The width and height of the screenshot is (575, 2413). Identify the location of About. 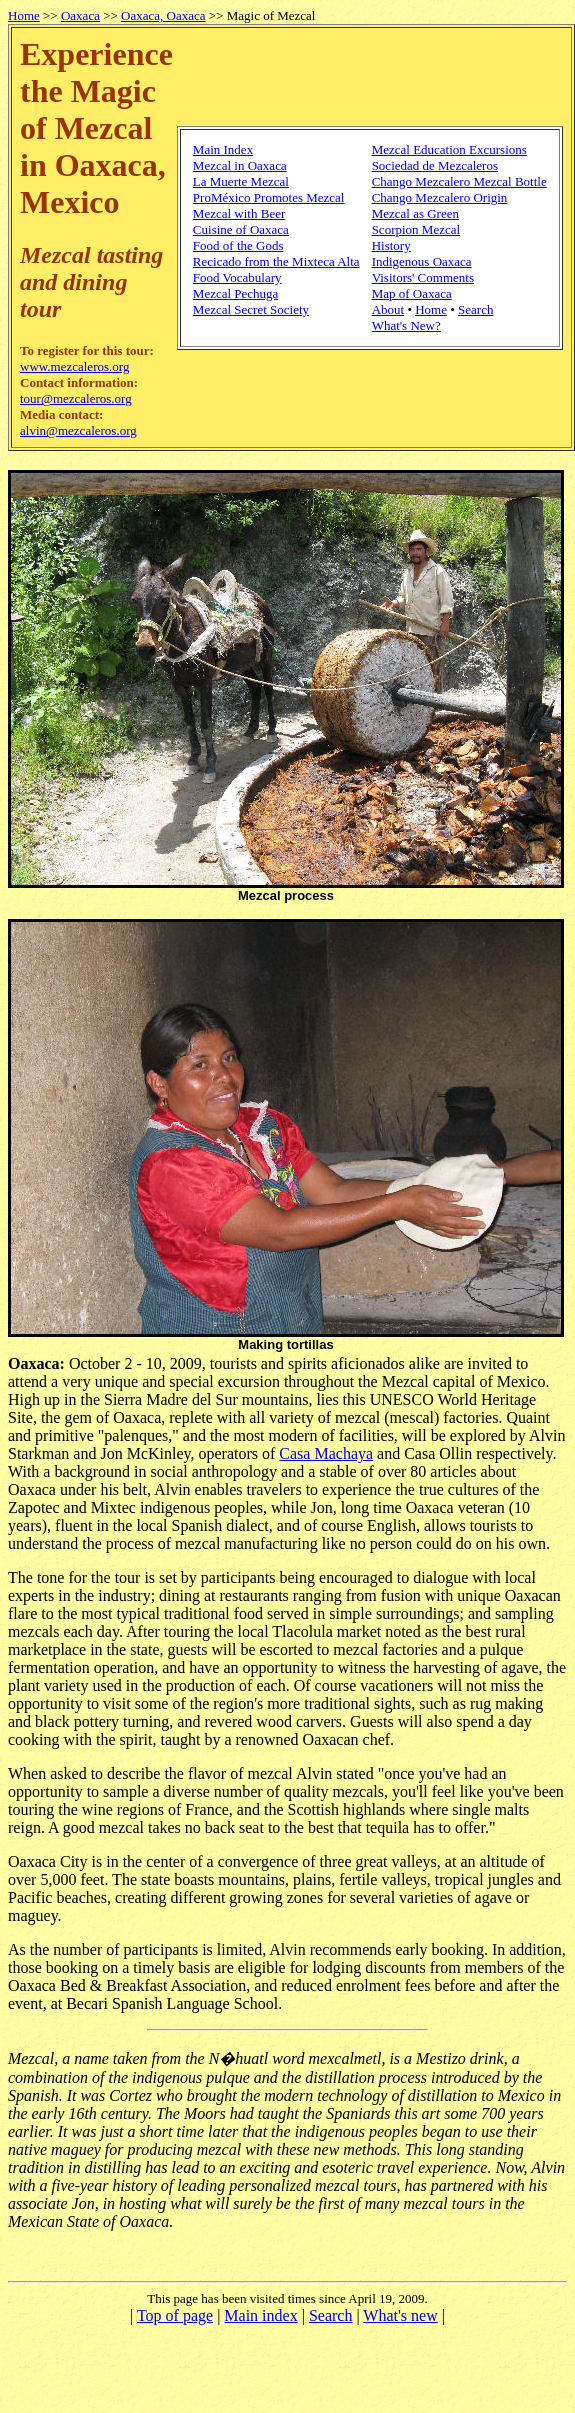
(388, 309).